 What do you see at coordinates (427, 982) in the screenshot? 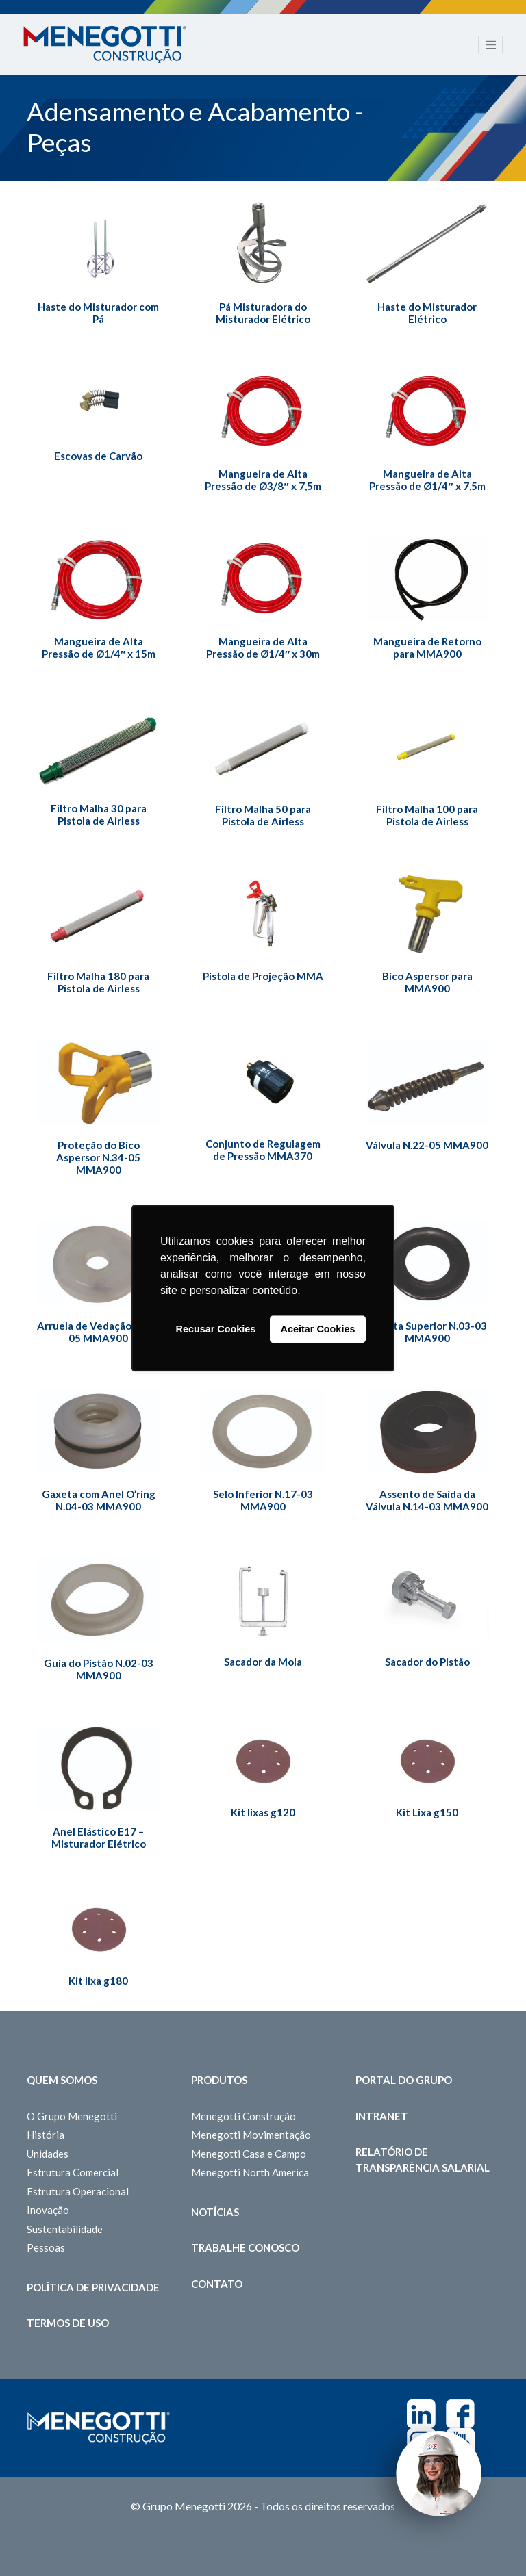
I see `Bico Aspersor para MMA900` at bounding box center [427, 982].